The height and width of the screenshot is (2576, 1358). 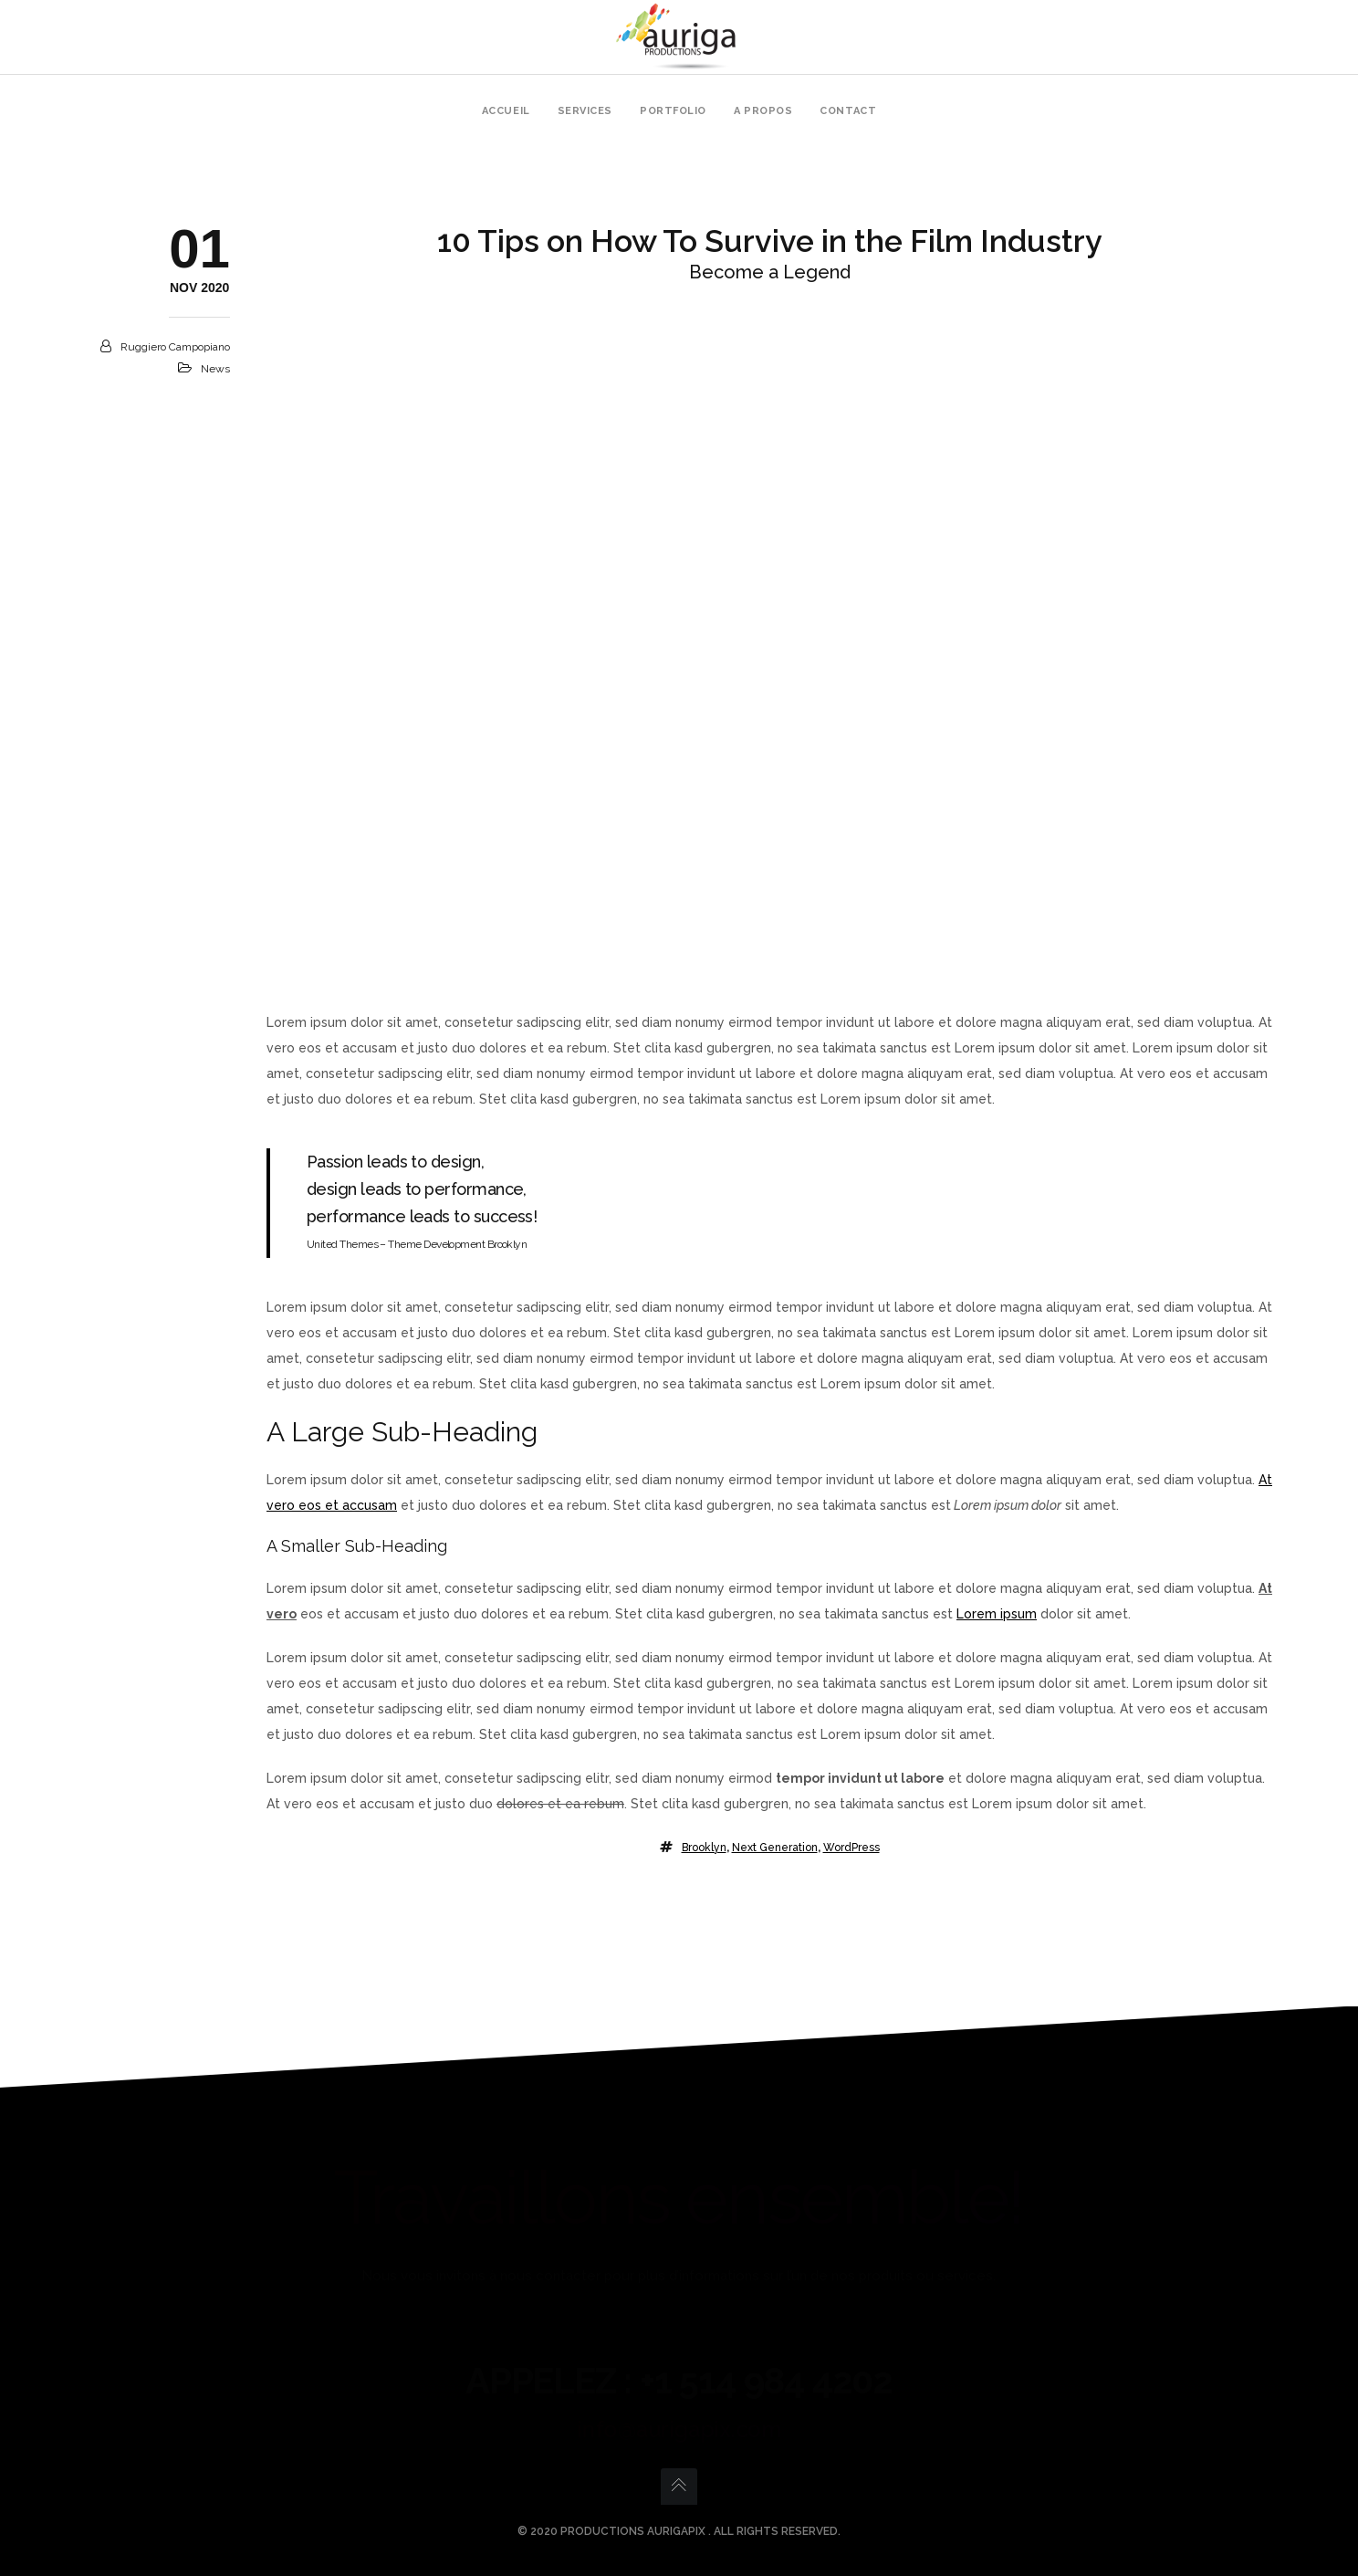 I want to click on WordPress, so click(x=851, y=1847).